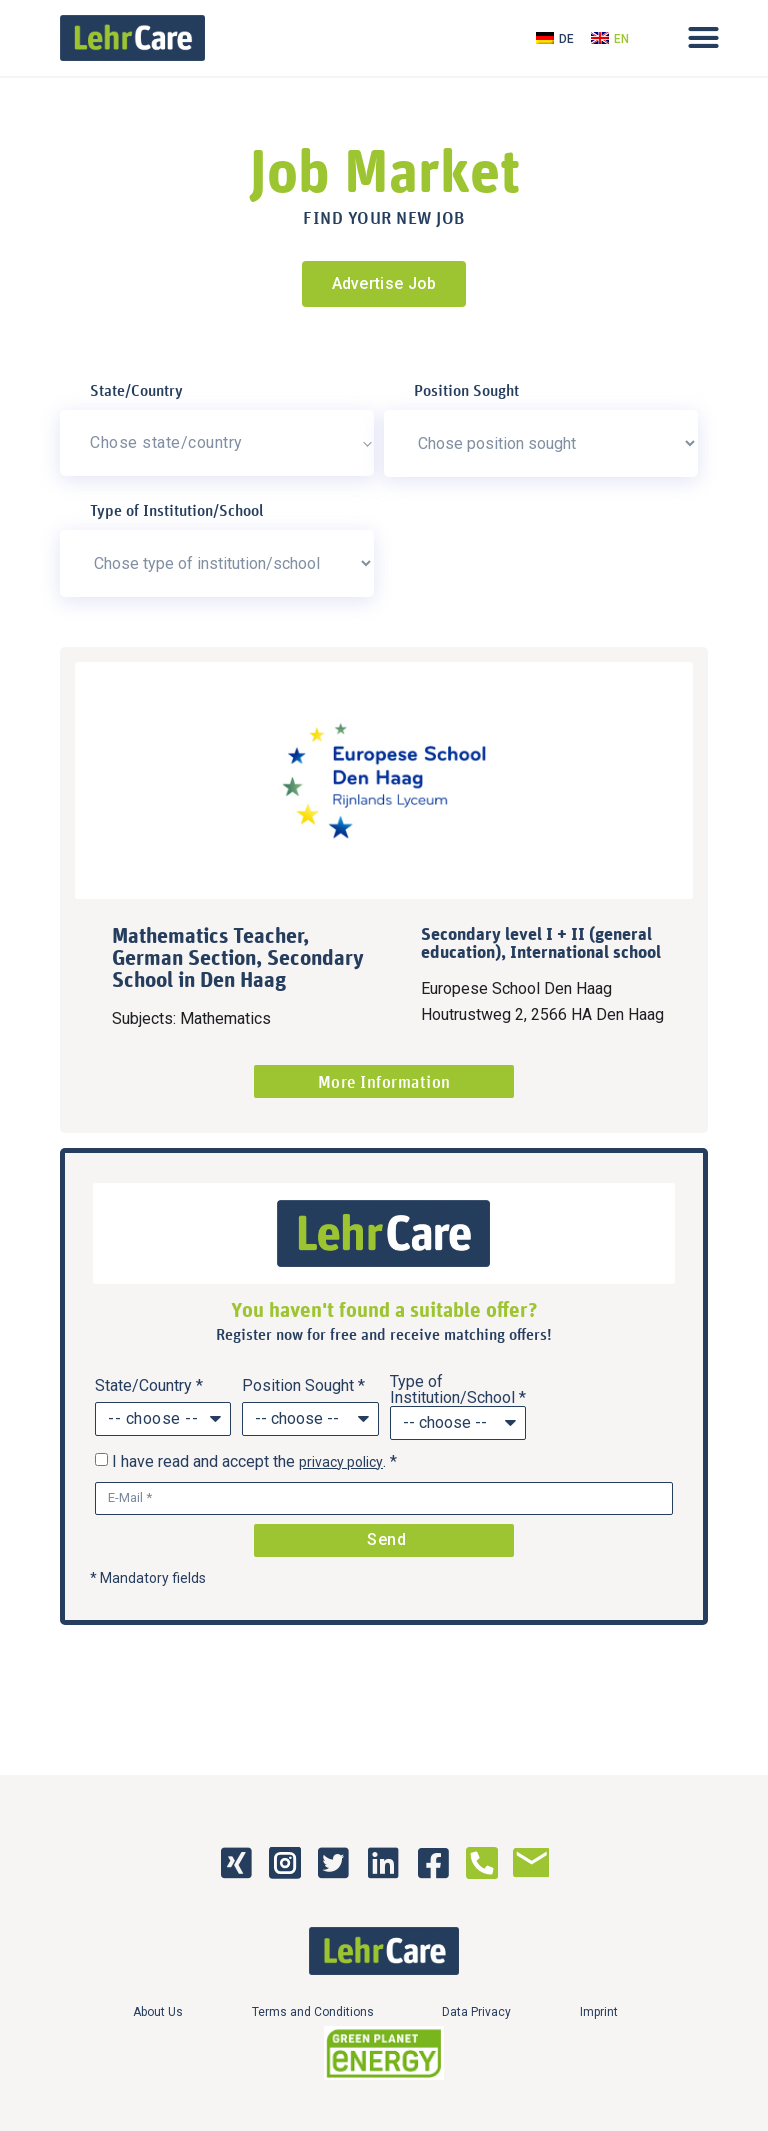  What do you see at coordinates (458, 1390) in the screenshot?
I see `Type of Institution/School *` at bounding box center [458, 1390].